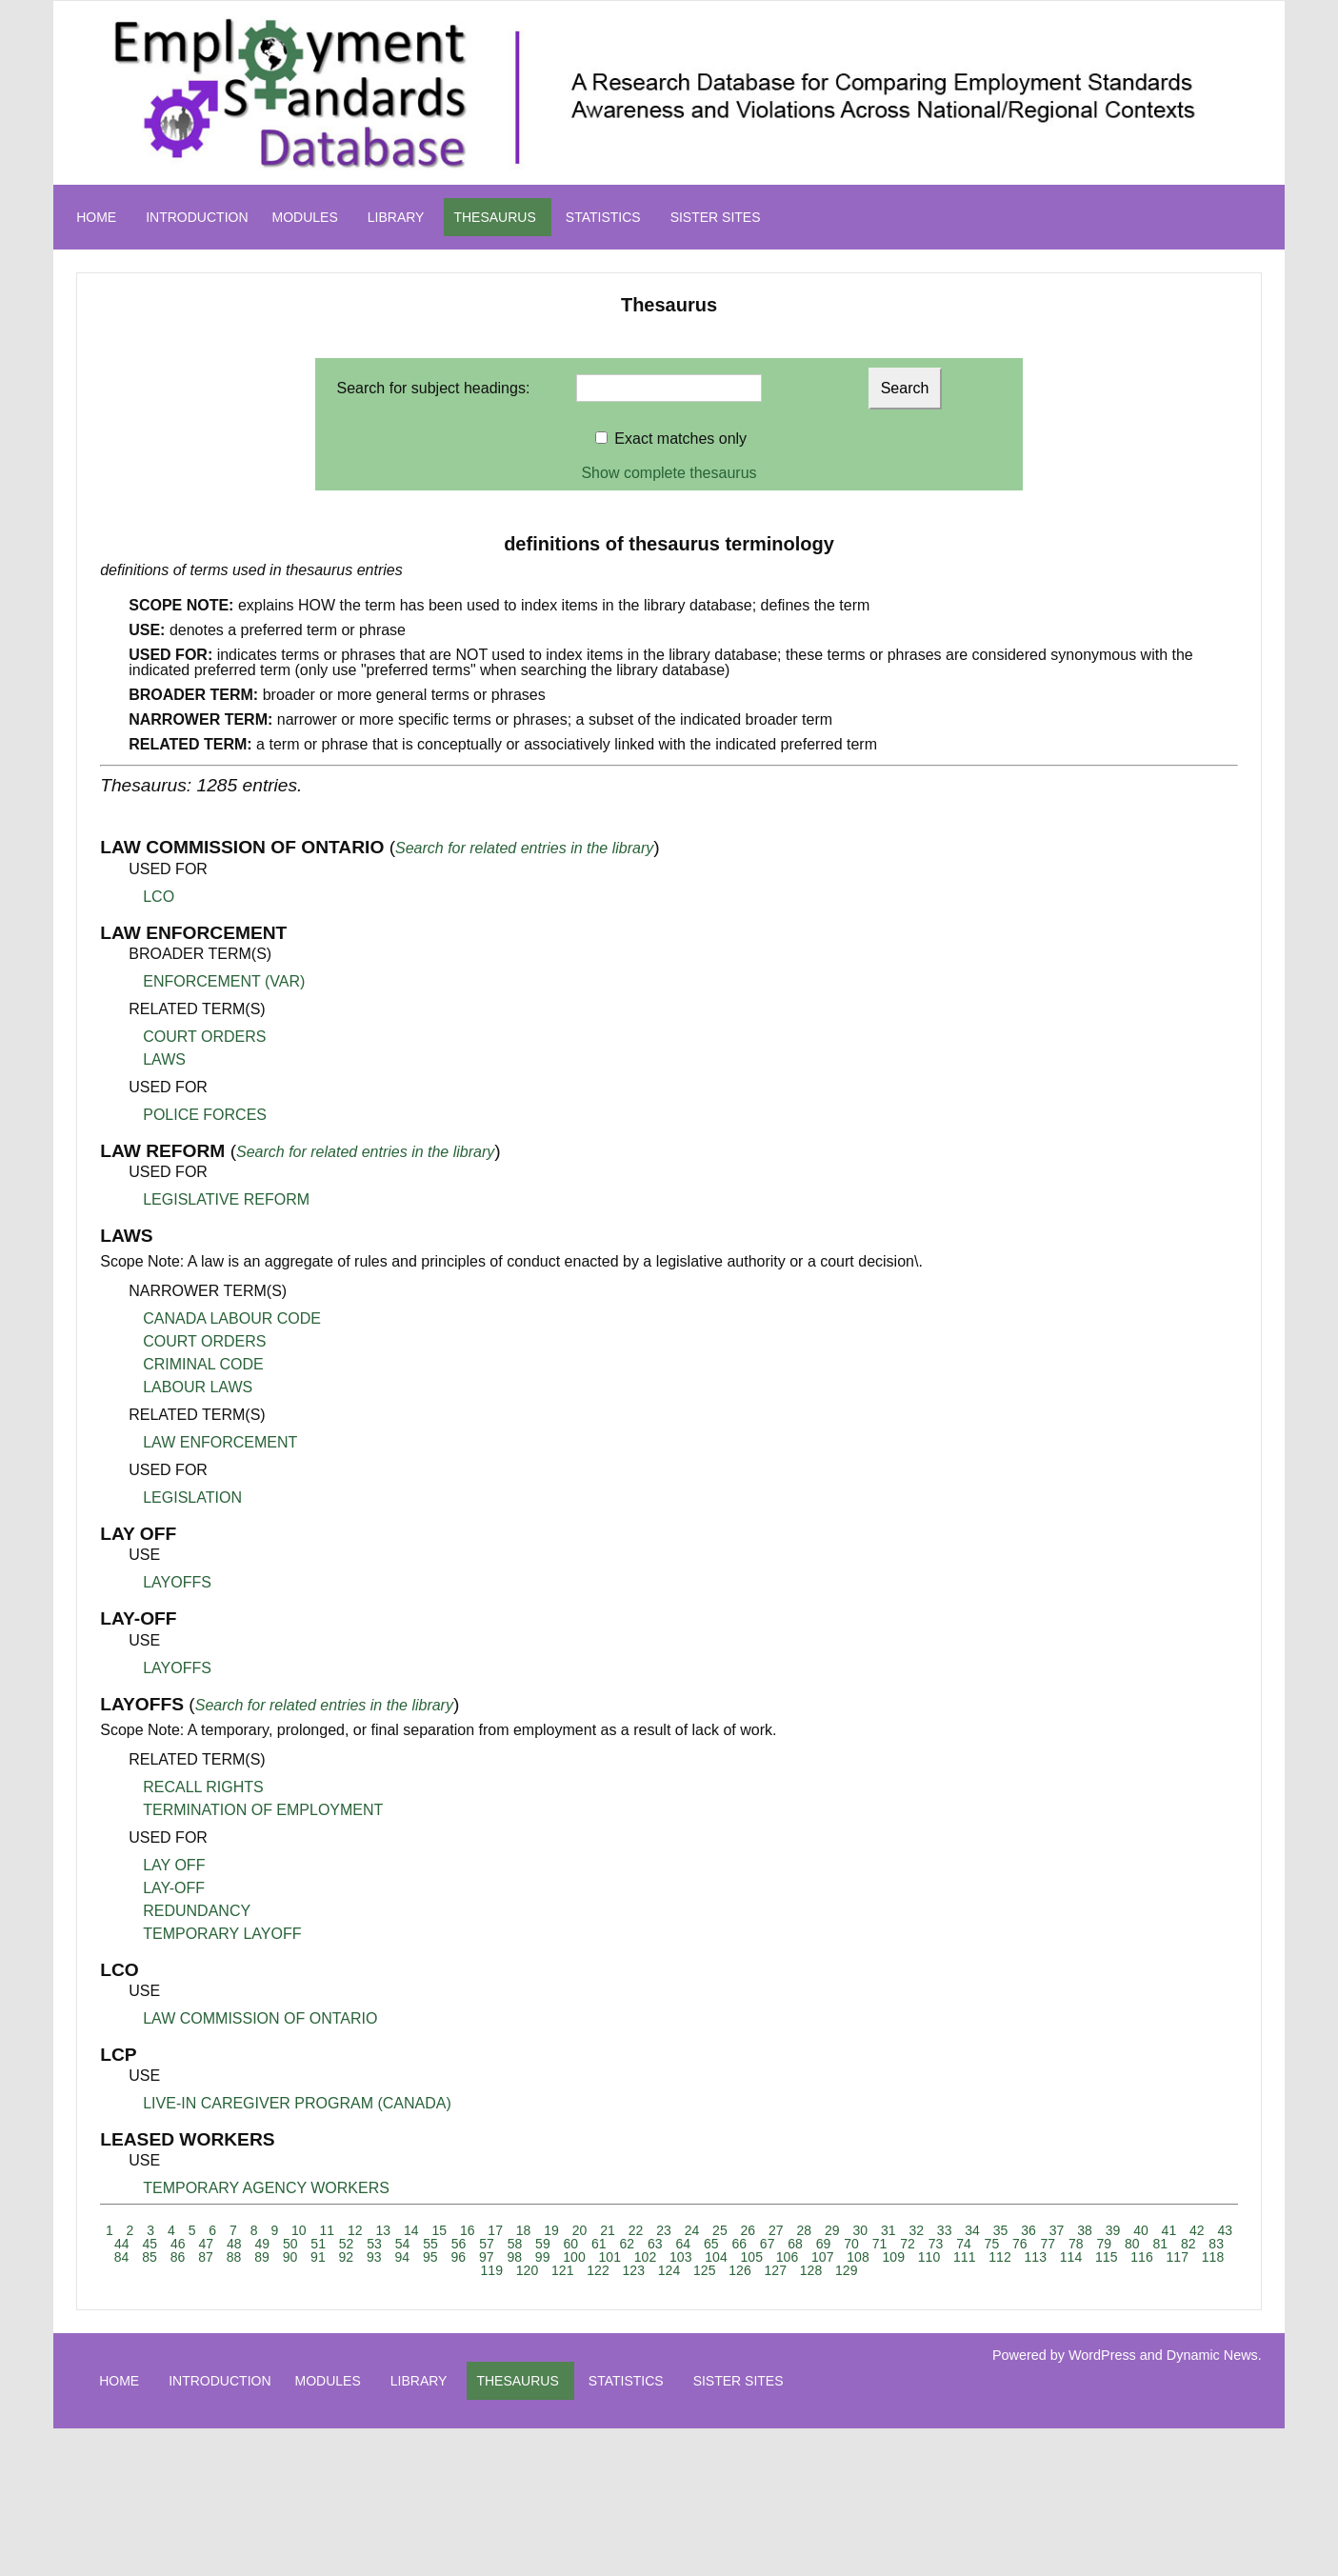 The height and width of the screenshot is (2576, 1338). What do you see at coordinates (916, 2230) in the screenshot?
I see `32` at bounding box center [916, 2230].